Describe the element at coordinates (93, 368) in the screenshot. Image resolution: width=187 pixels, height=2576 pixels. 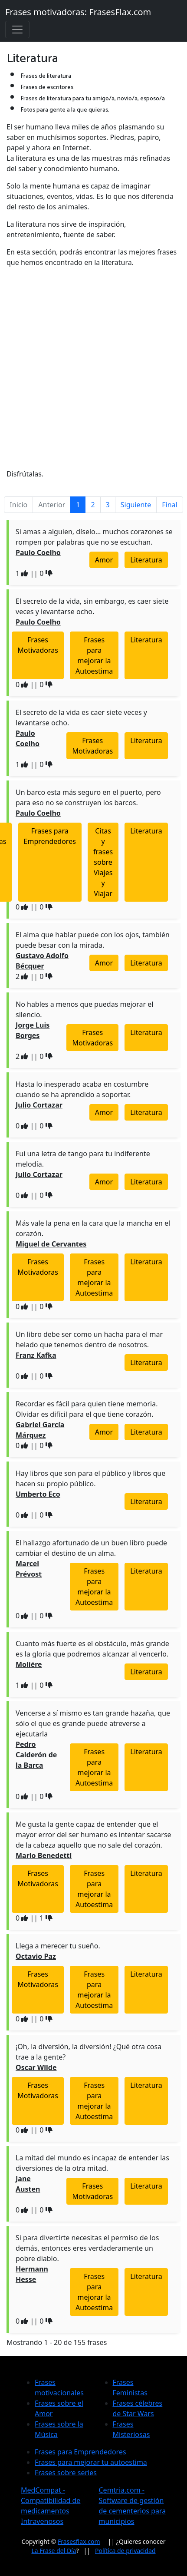
I see `[Advertisement]` at that location.